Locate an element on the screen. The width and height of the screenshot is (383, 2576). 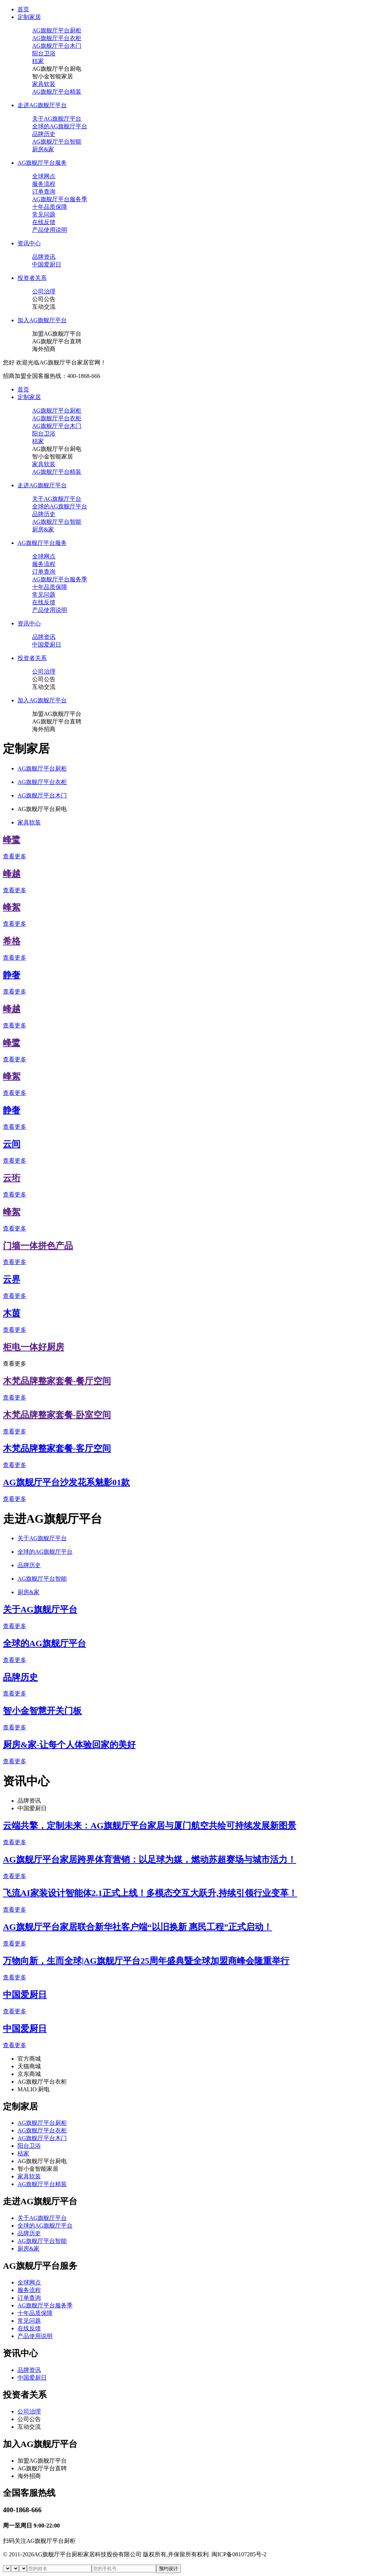
首页 is located at coordinates (23, 9).